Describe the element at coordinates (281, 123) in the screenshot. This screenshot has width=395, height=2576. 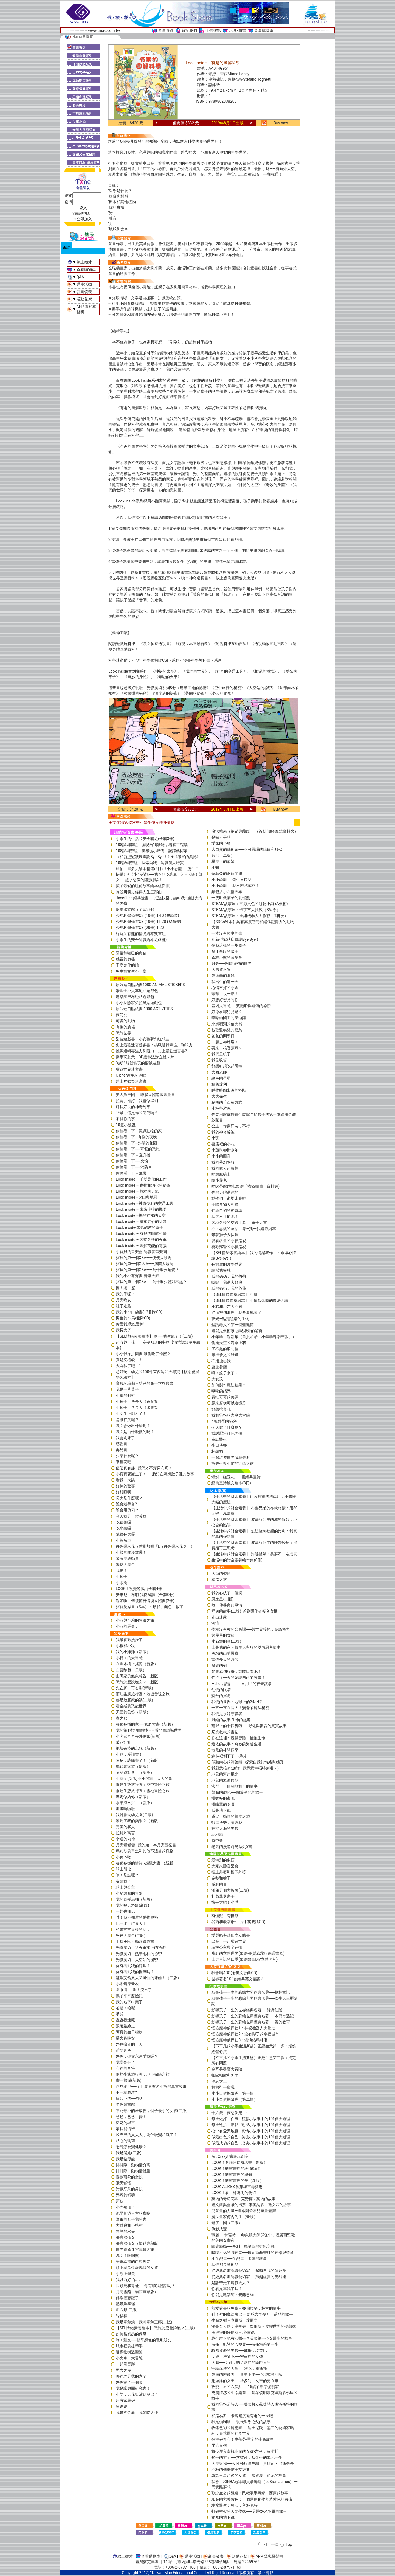
I see `Buy now` at that location.